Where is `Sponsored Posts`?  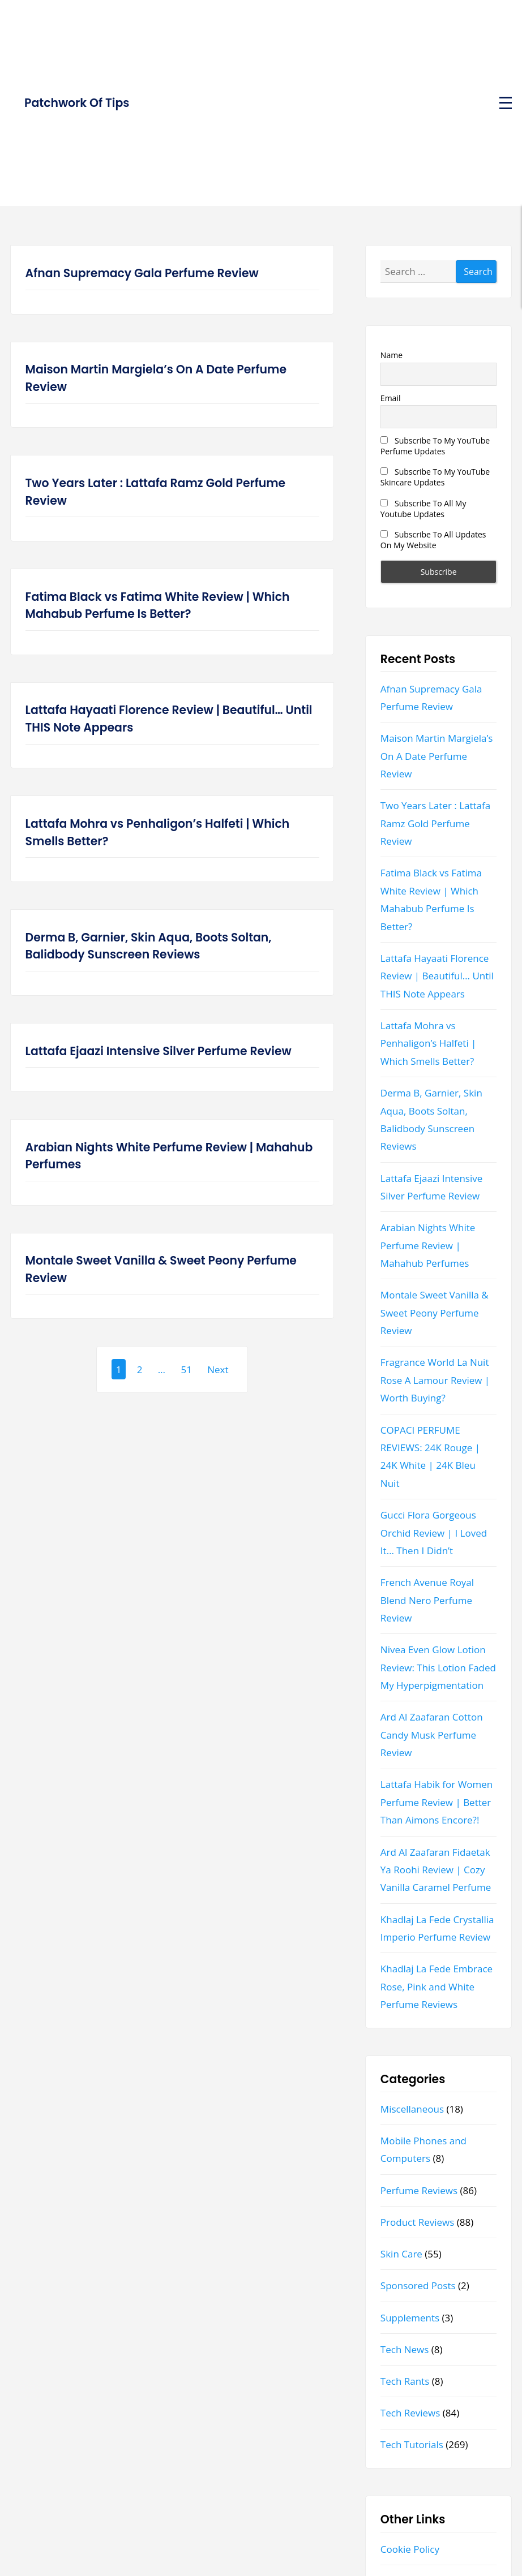
Sponsored Posts is located at coordinates (418, 2285).